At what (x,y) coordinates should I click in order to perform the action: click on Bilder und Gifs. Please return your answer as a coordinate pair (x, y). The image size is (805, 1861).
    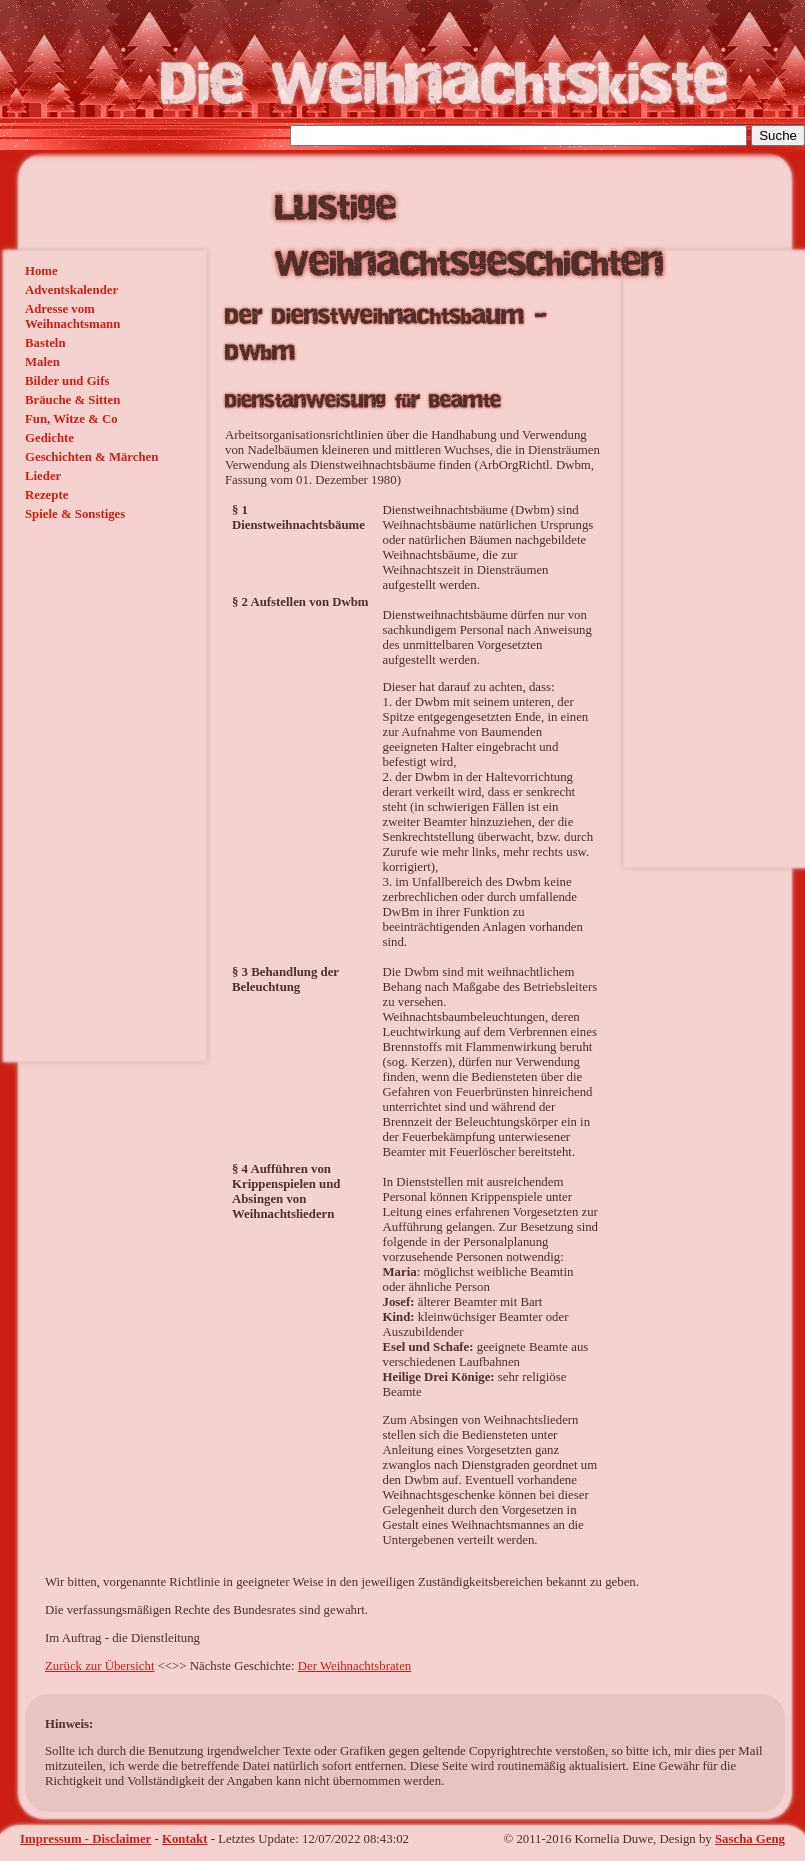
    Looking at the image, I should click on (67, 381).